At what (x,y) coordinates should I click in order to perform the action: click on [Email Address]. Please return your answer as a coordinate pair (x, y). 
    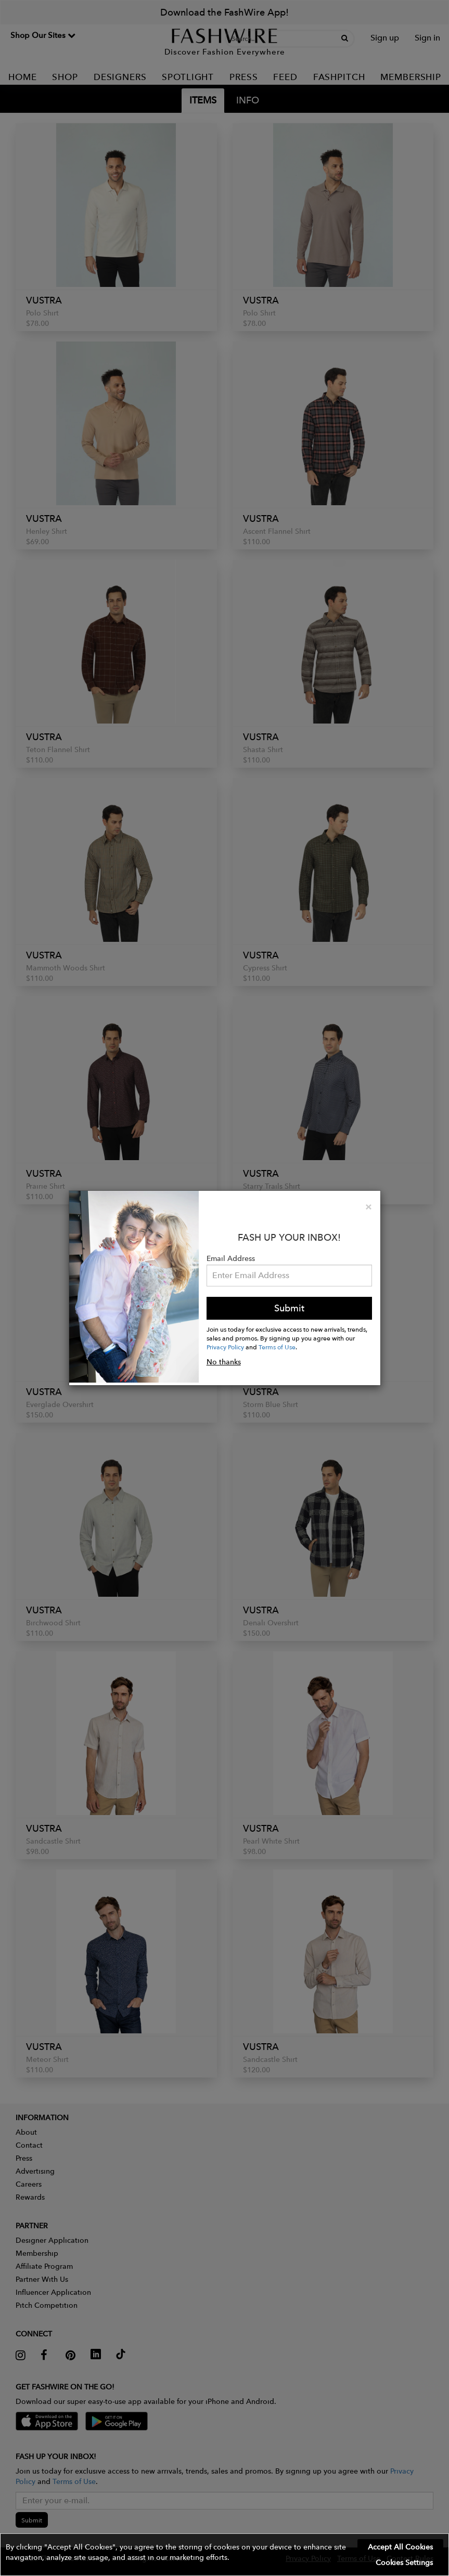
    Looking at the image, I should click on (290, 1275).